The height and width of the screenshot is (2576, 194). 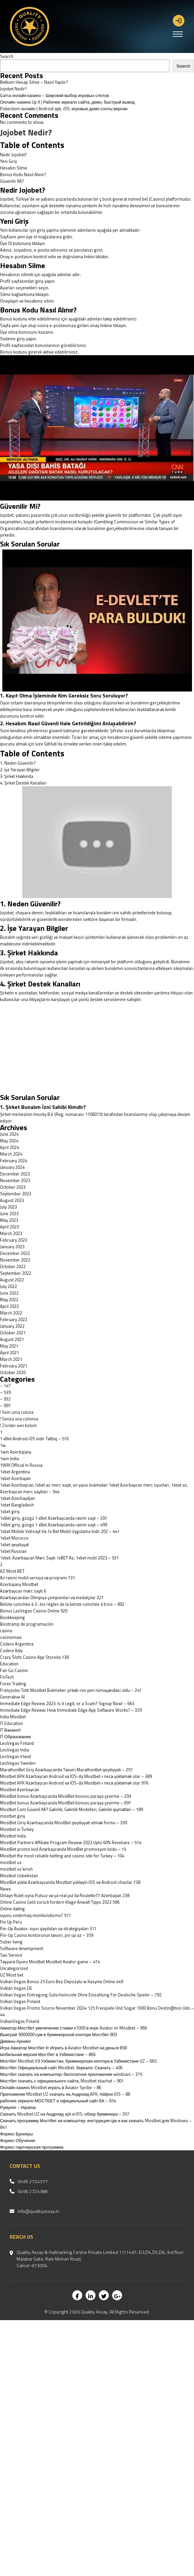 What do you see at coordinates (12, 1696) in the screenshot?
I see `Generative AI` at bounding box center [12, 1696].